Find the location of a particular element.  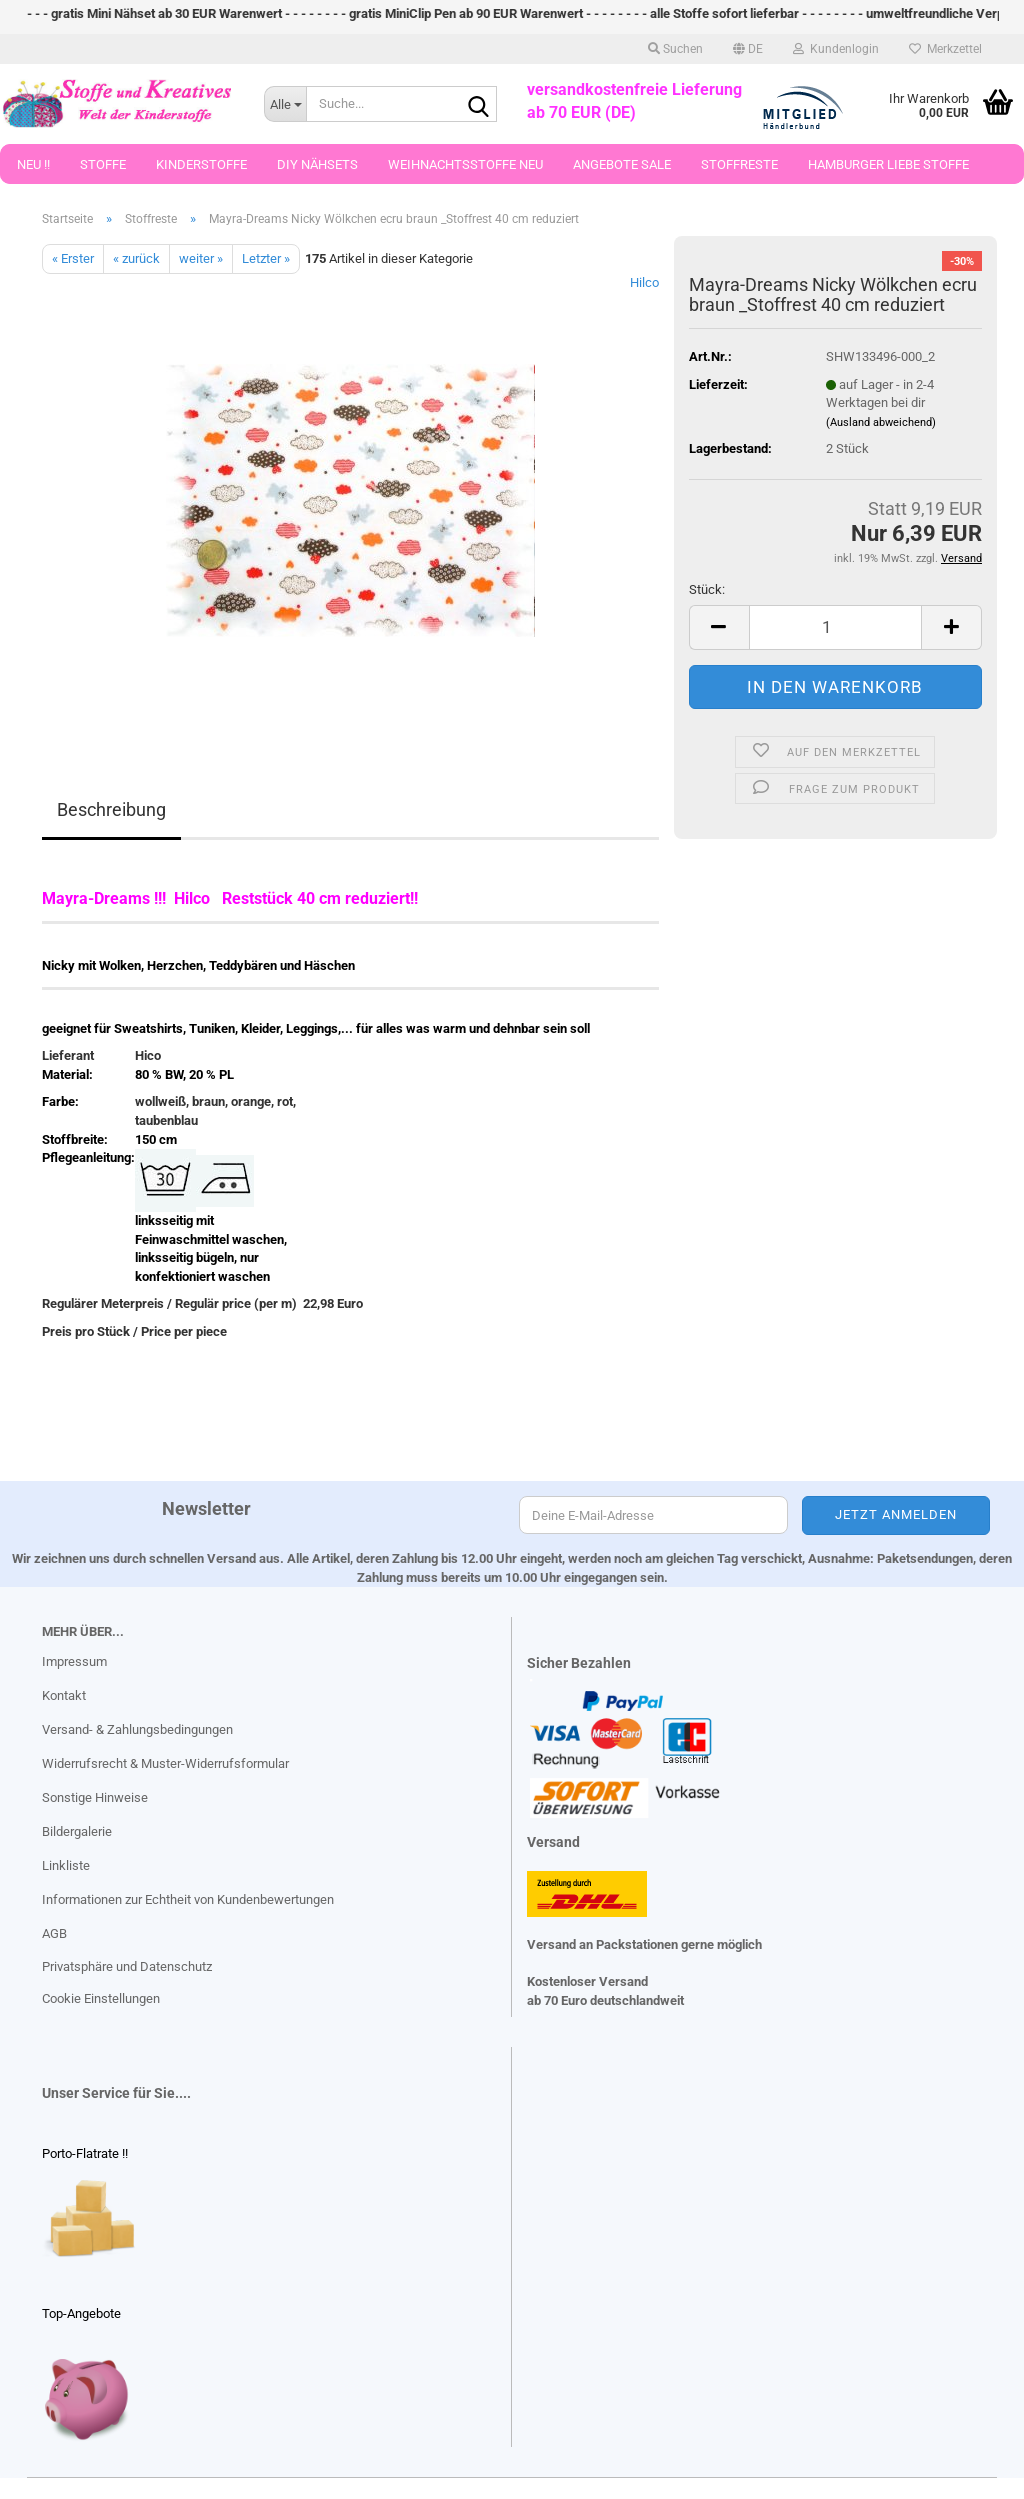

Stück: is located at coordinates (707, 589).